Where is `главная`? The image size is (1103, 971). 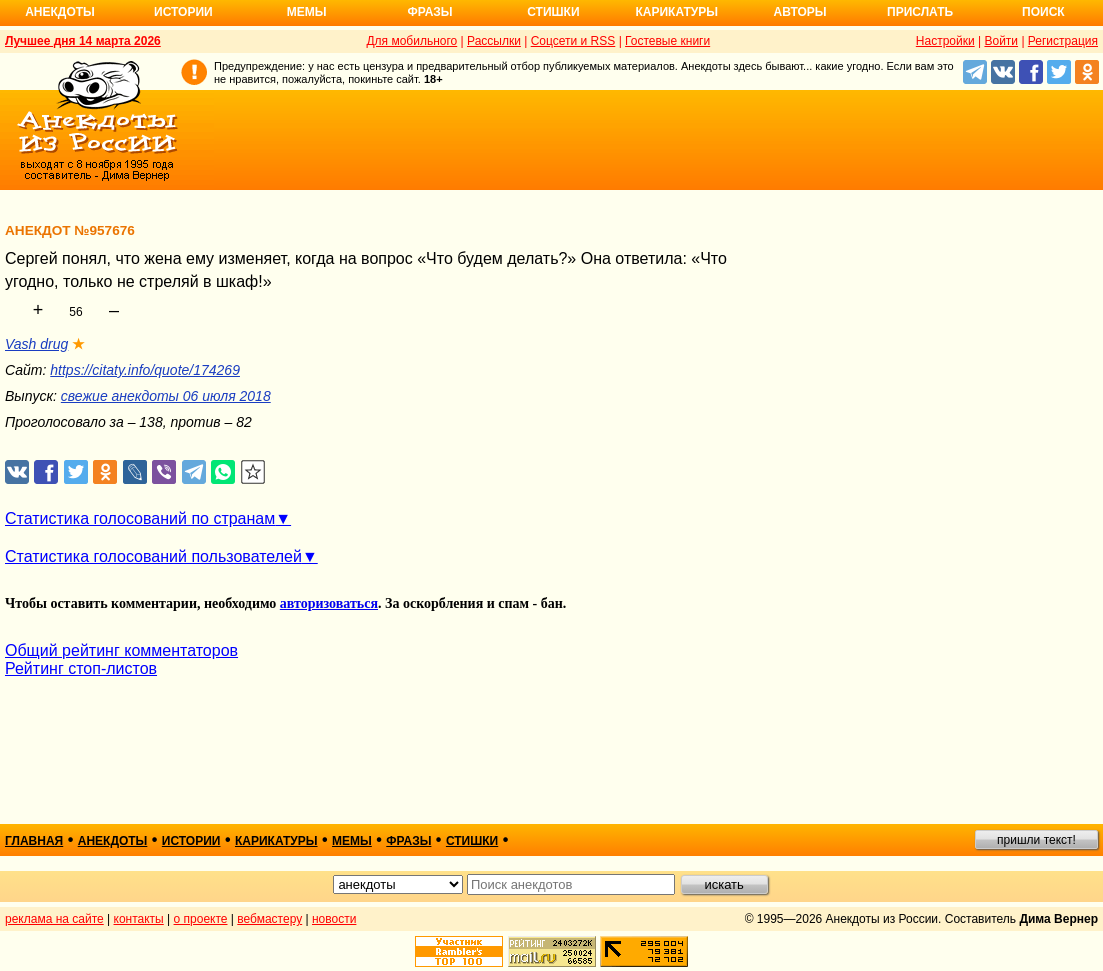
главная is located at coordinates (34, 841).